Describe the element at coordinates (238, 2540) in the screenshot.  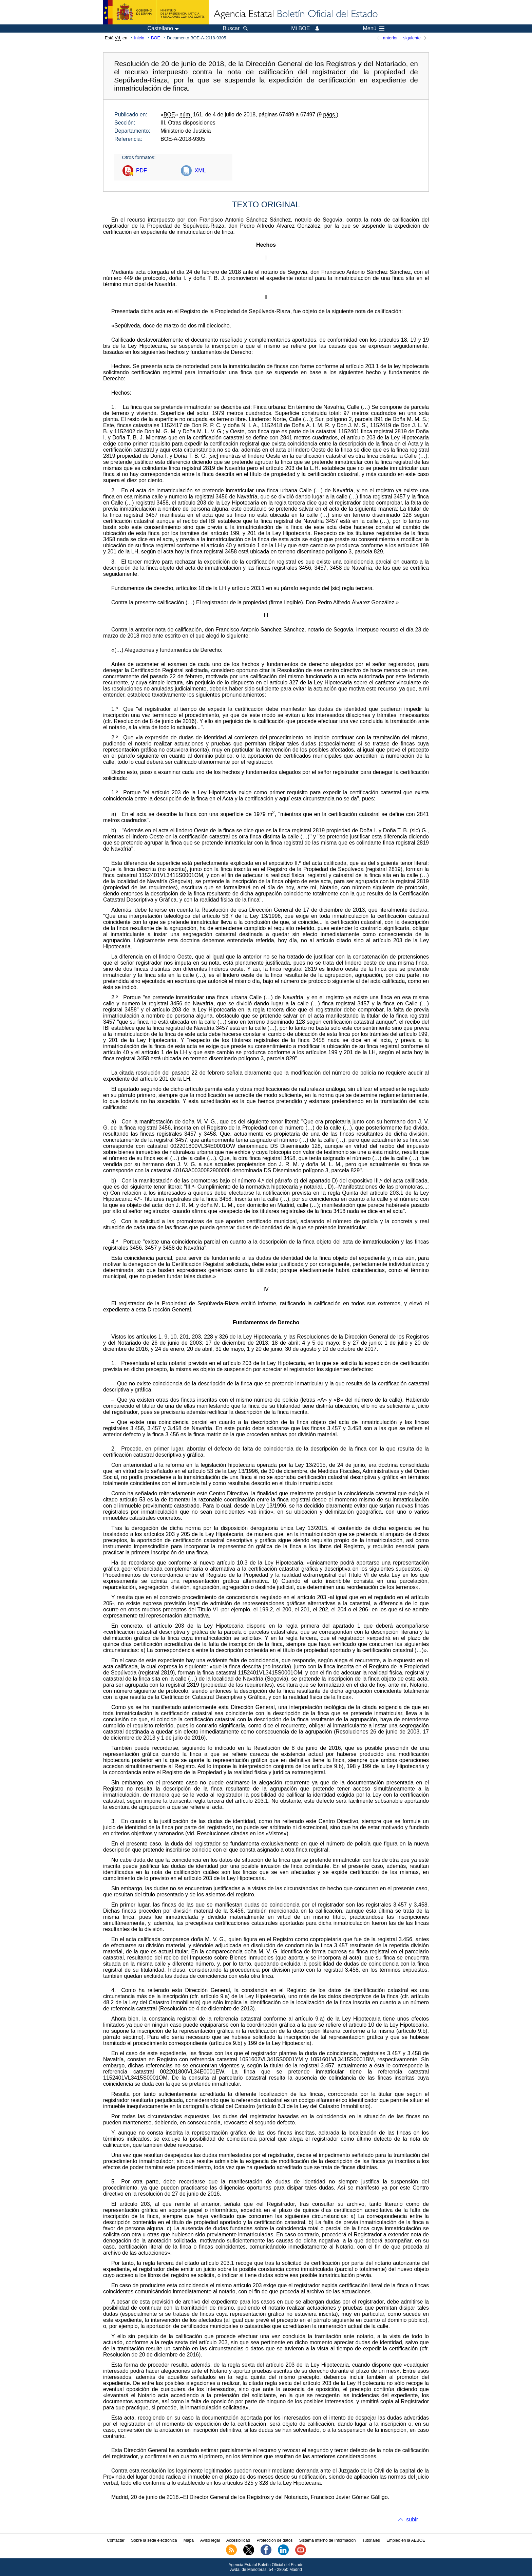
I see `Accesibilidad` at that location.